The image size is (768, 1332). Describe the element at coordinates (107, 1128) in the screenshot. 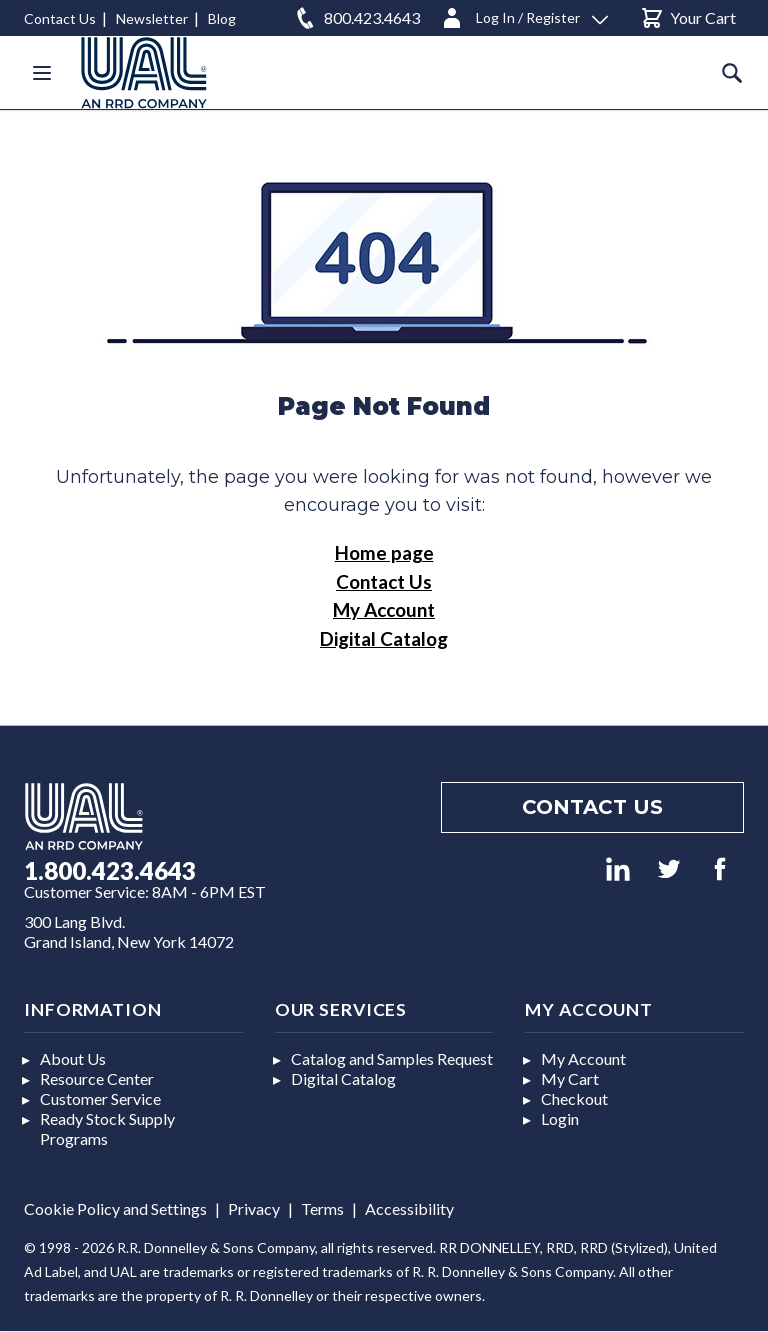

I see `Ready Stock Supply Programs` at that location.